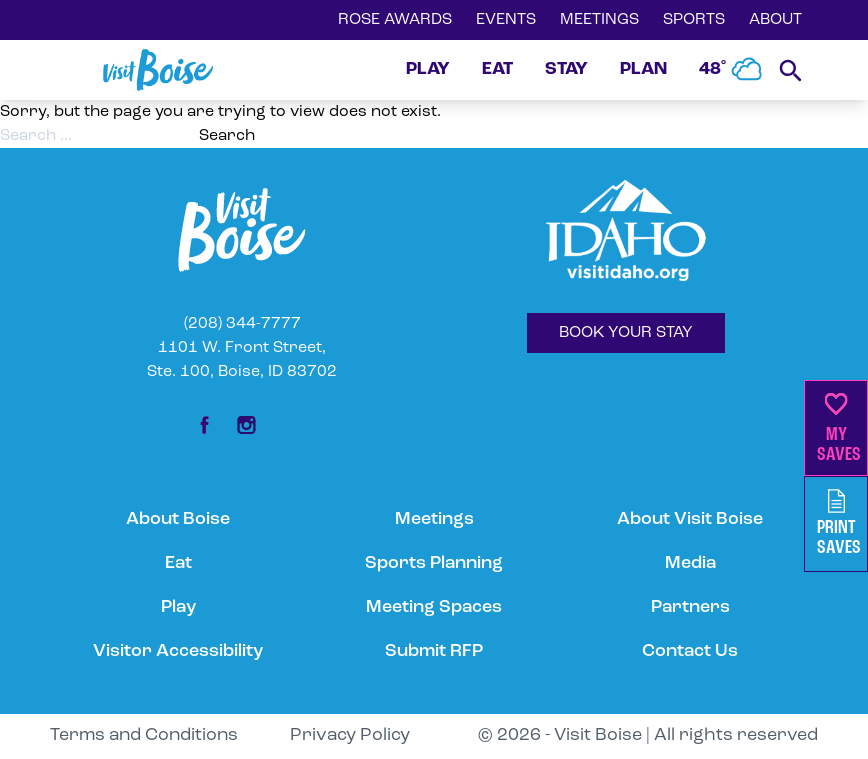 The width and height of the screenshot is (868, 759). What do you see at coordinates (350, 735) in the screenshot?
I see `Privacy Policy` at bounding box center [350, 735].